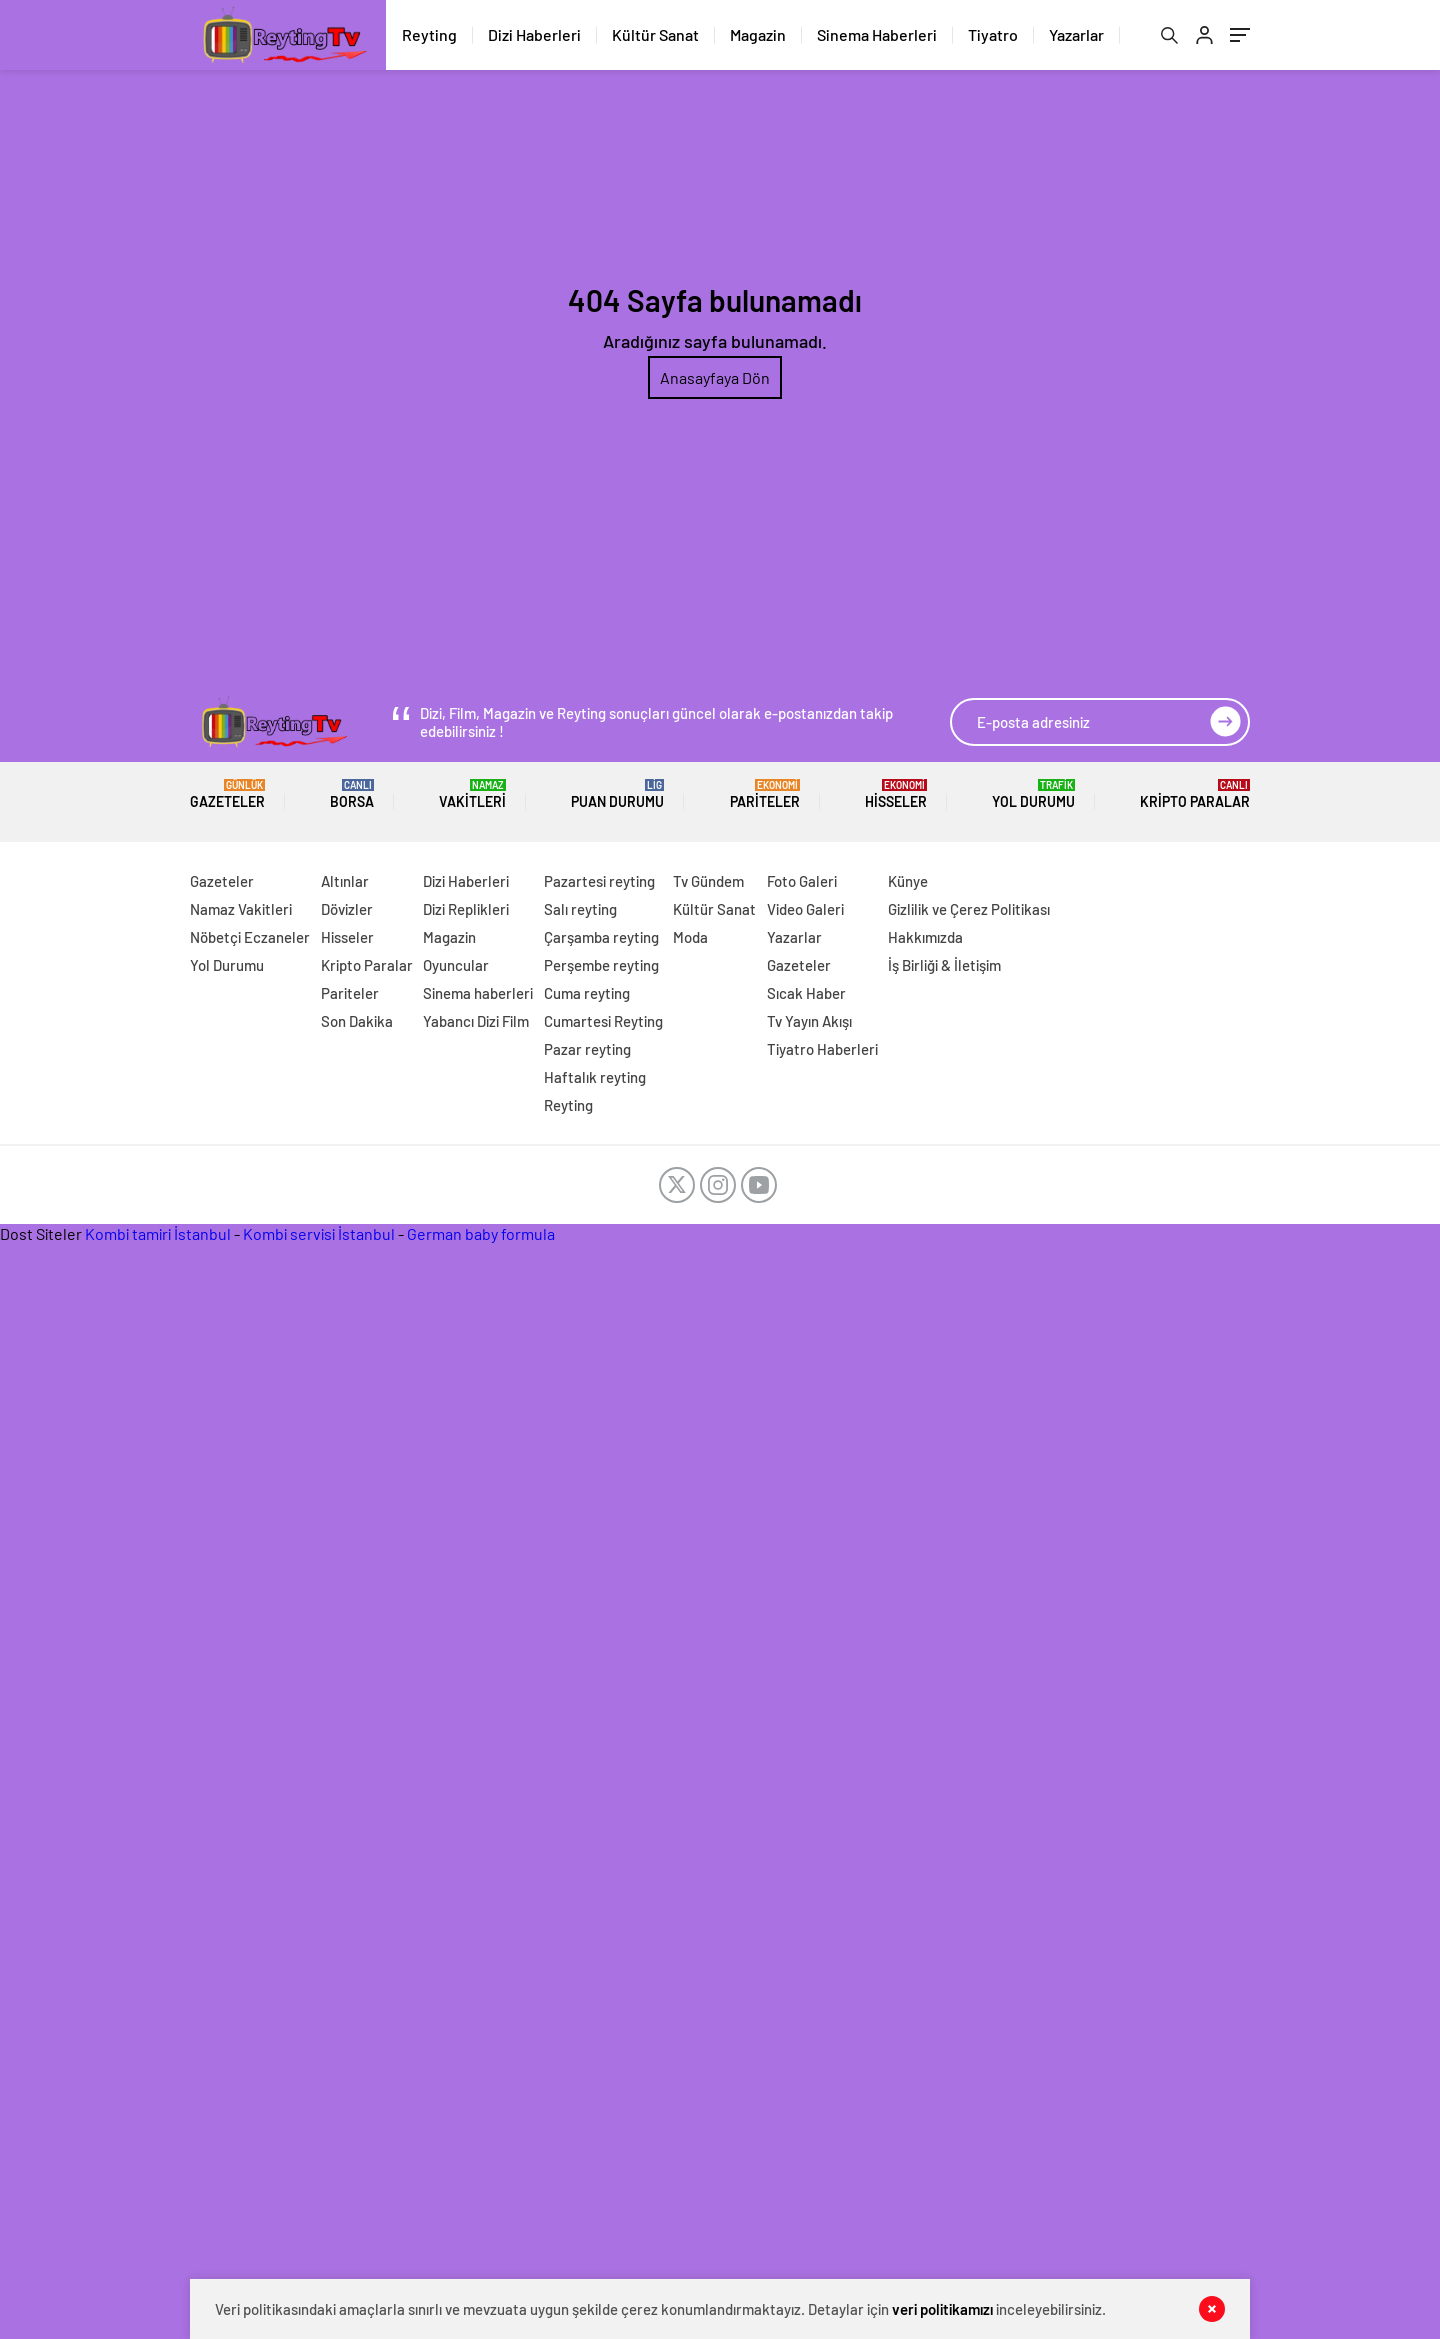 This screenshot has height=2339, width=1440. What do you see at coordinates (805, 909) in the screenshot?
I see `Video Galeri` at bounding box center [805, 909].